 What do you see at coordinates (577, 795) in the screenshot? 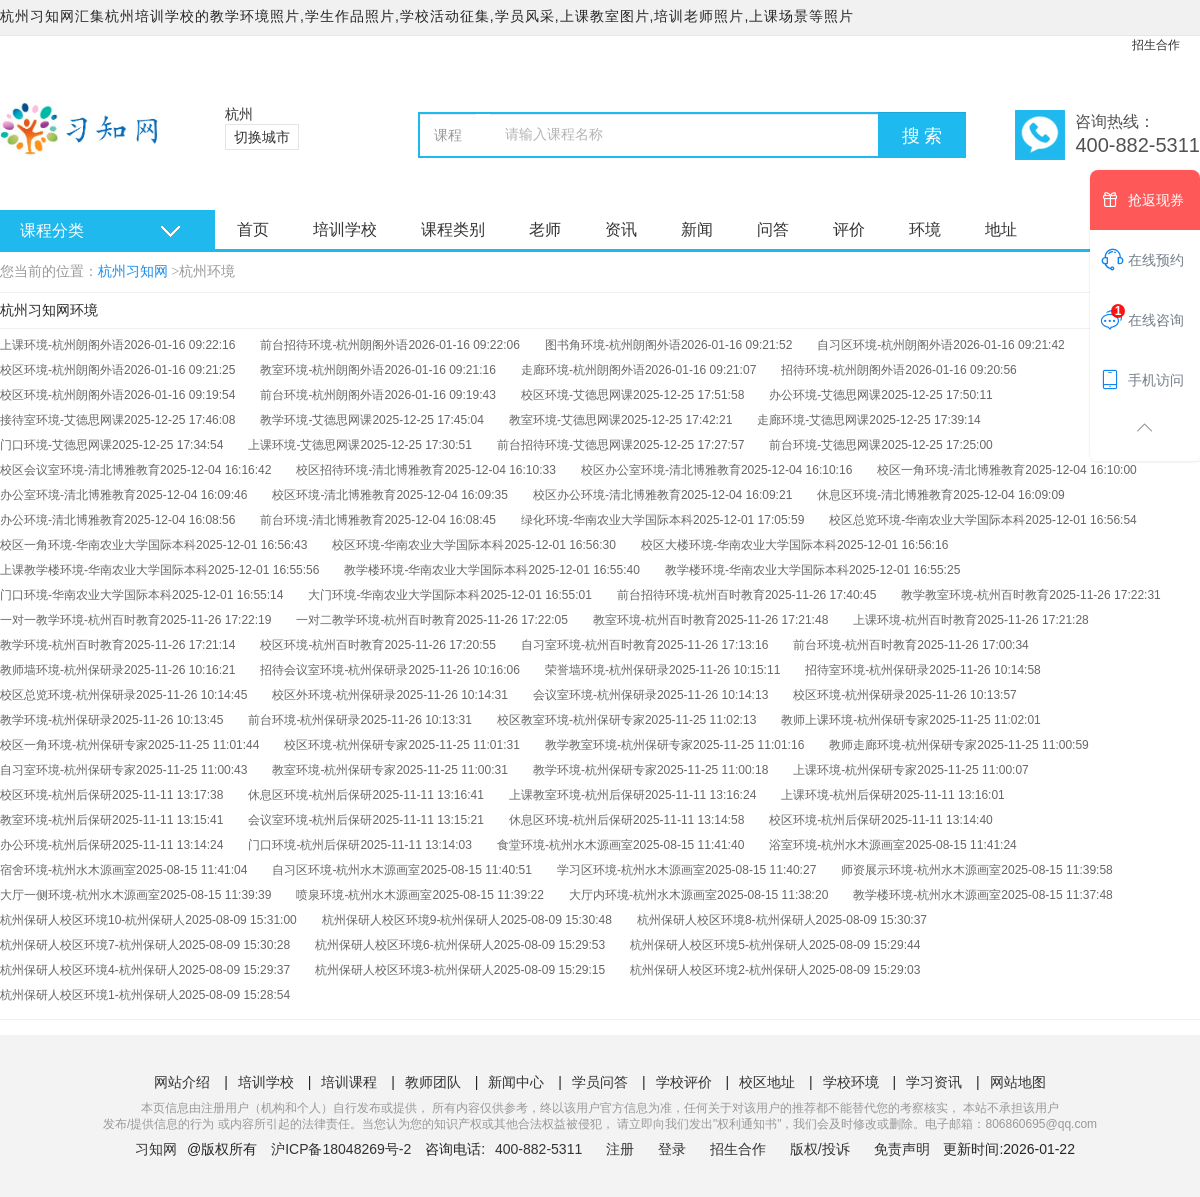
I see `上课教室环境-杭州后保研` at bounding box center [577, 795].